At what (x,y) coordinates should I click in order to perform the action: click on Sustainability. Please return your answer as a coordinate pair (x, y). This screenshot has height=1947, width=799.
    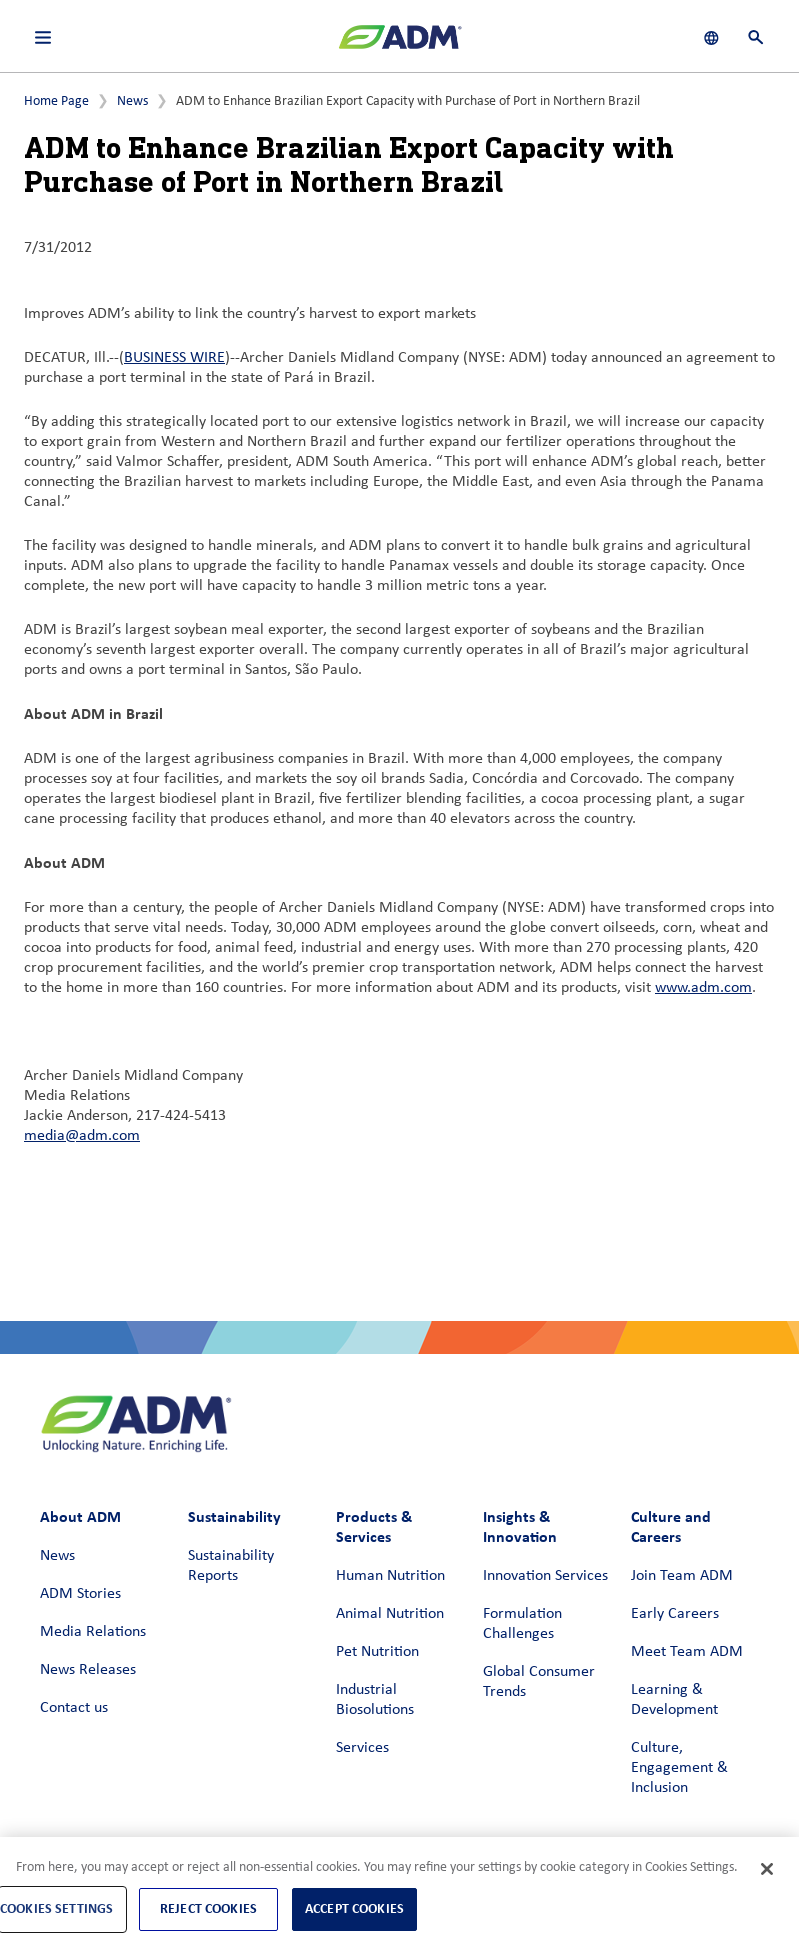
    Looking at the image, I should click on (234, 1516).